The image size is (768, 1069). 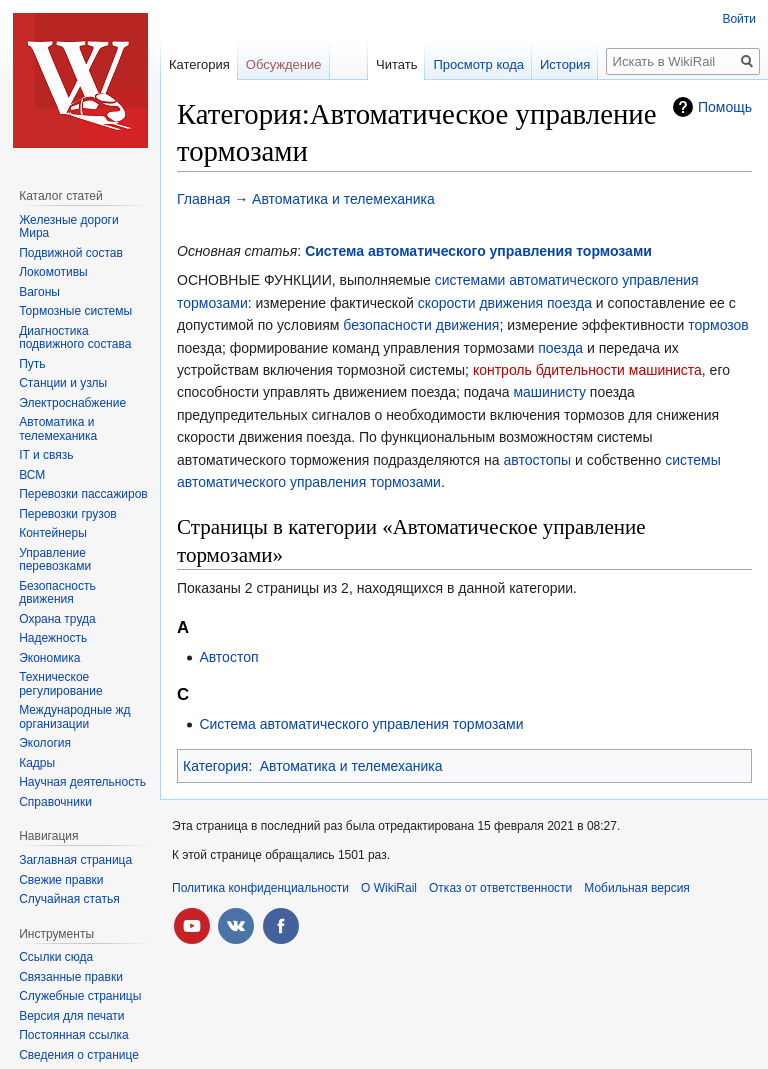 I want to click on Система автоматического управления тормозами, so click(x=478, y=251).